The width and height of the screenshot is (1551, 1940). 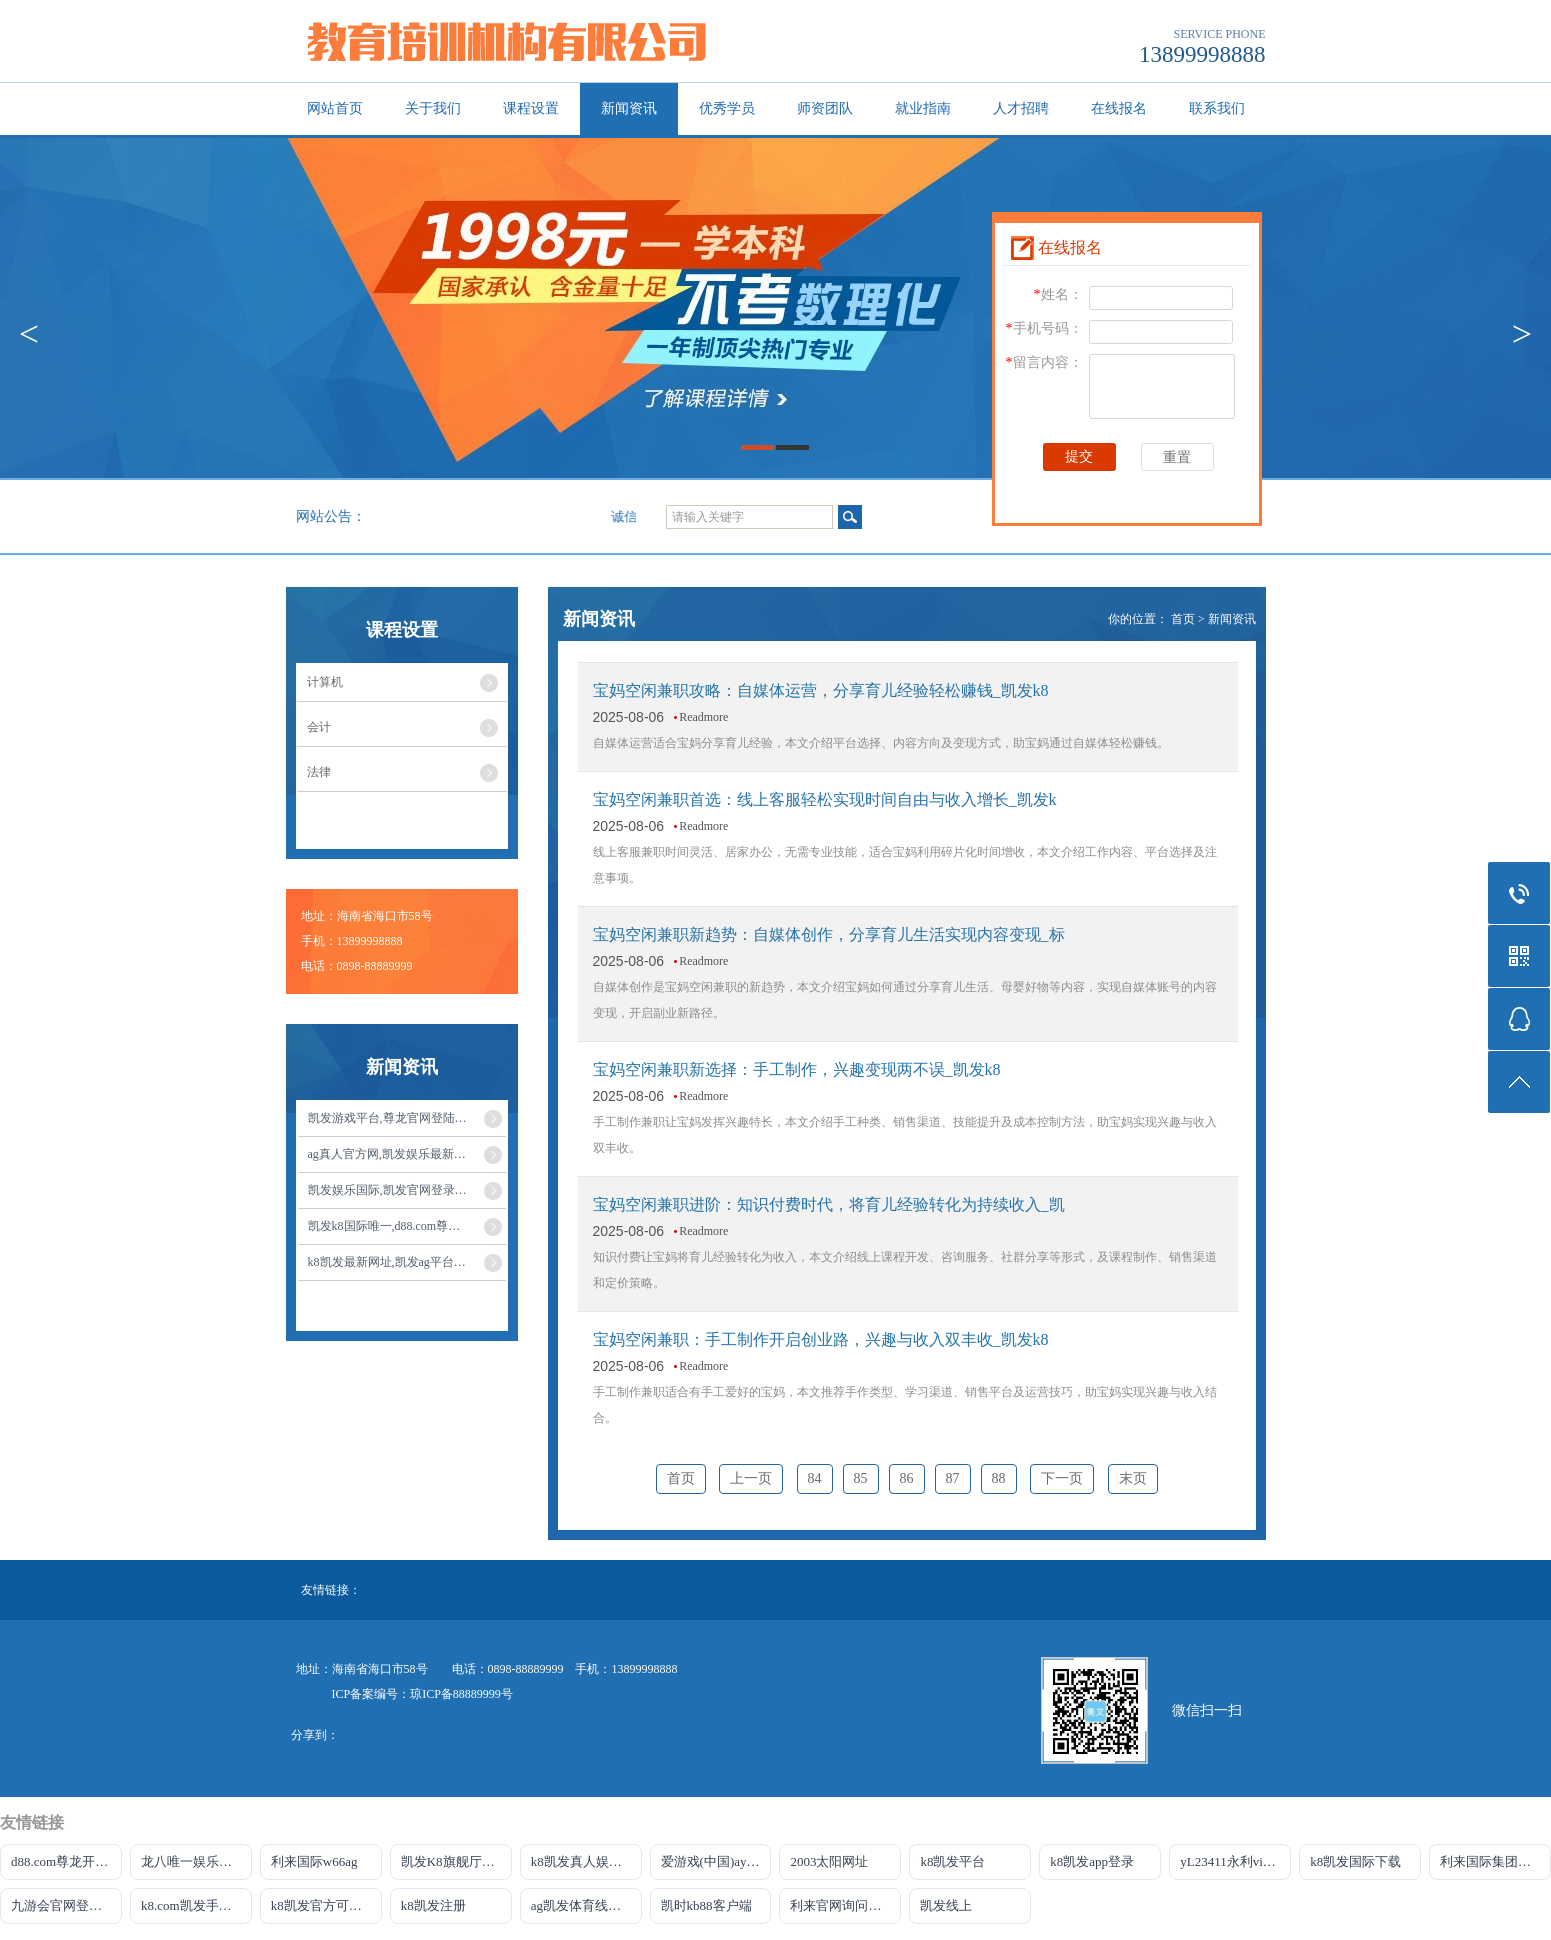 I want to click on 凯发线上, so click(x=946, y=1905).